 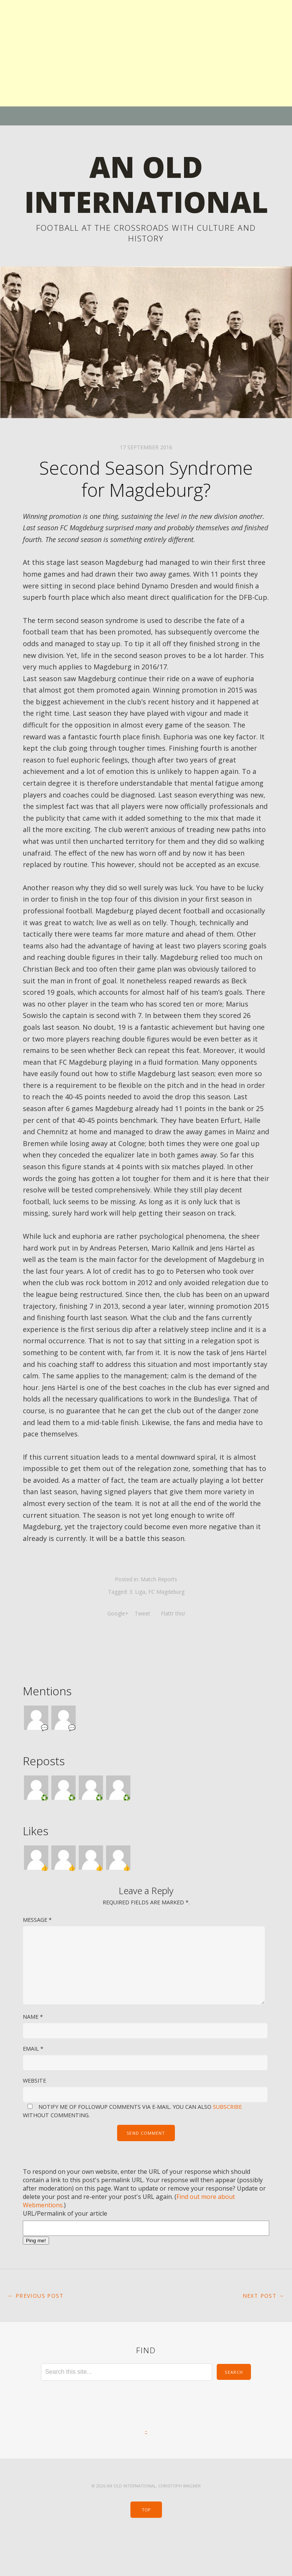 What do you see at coordinates (143, 1648) in the screenshot?
I see `Tweet` at bounding box center [143, 1648].